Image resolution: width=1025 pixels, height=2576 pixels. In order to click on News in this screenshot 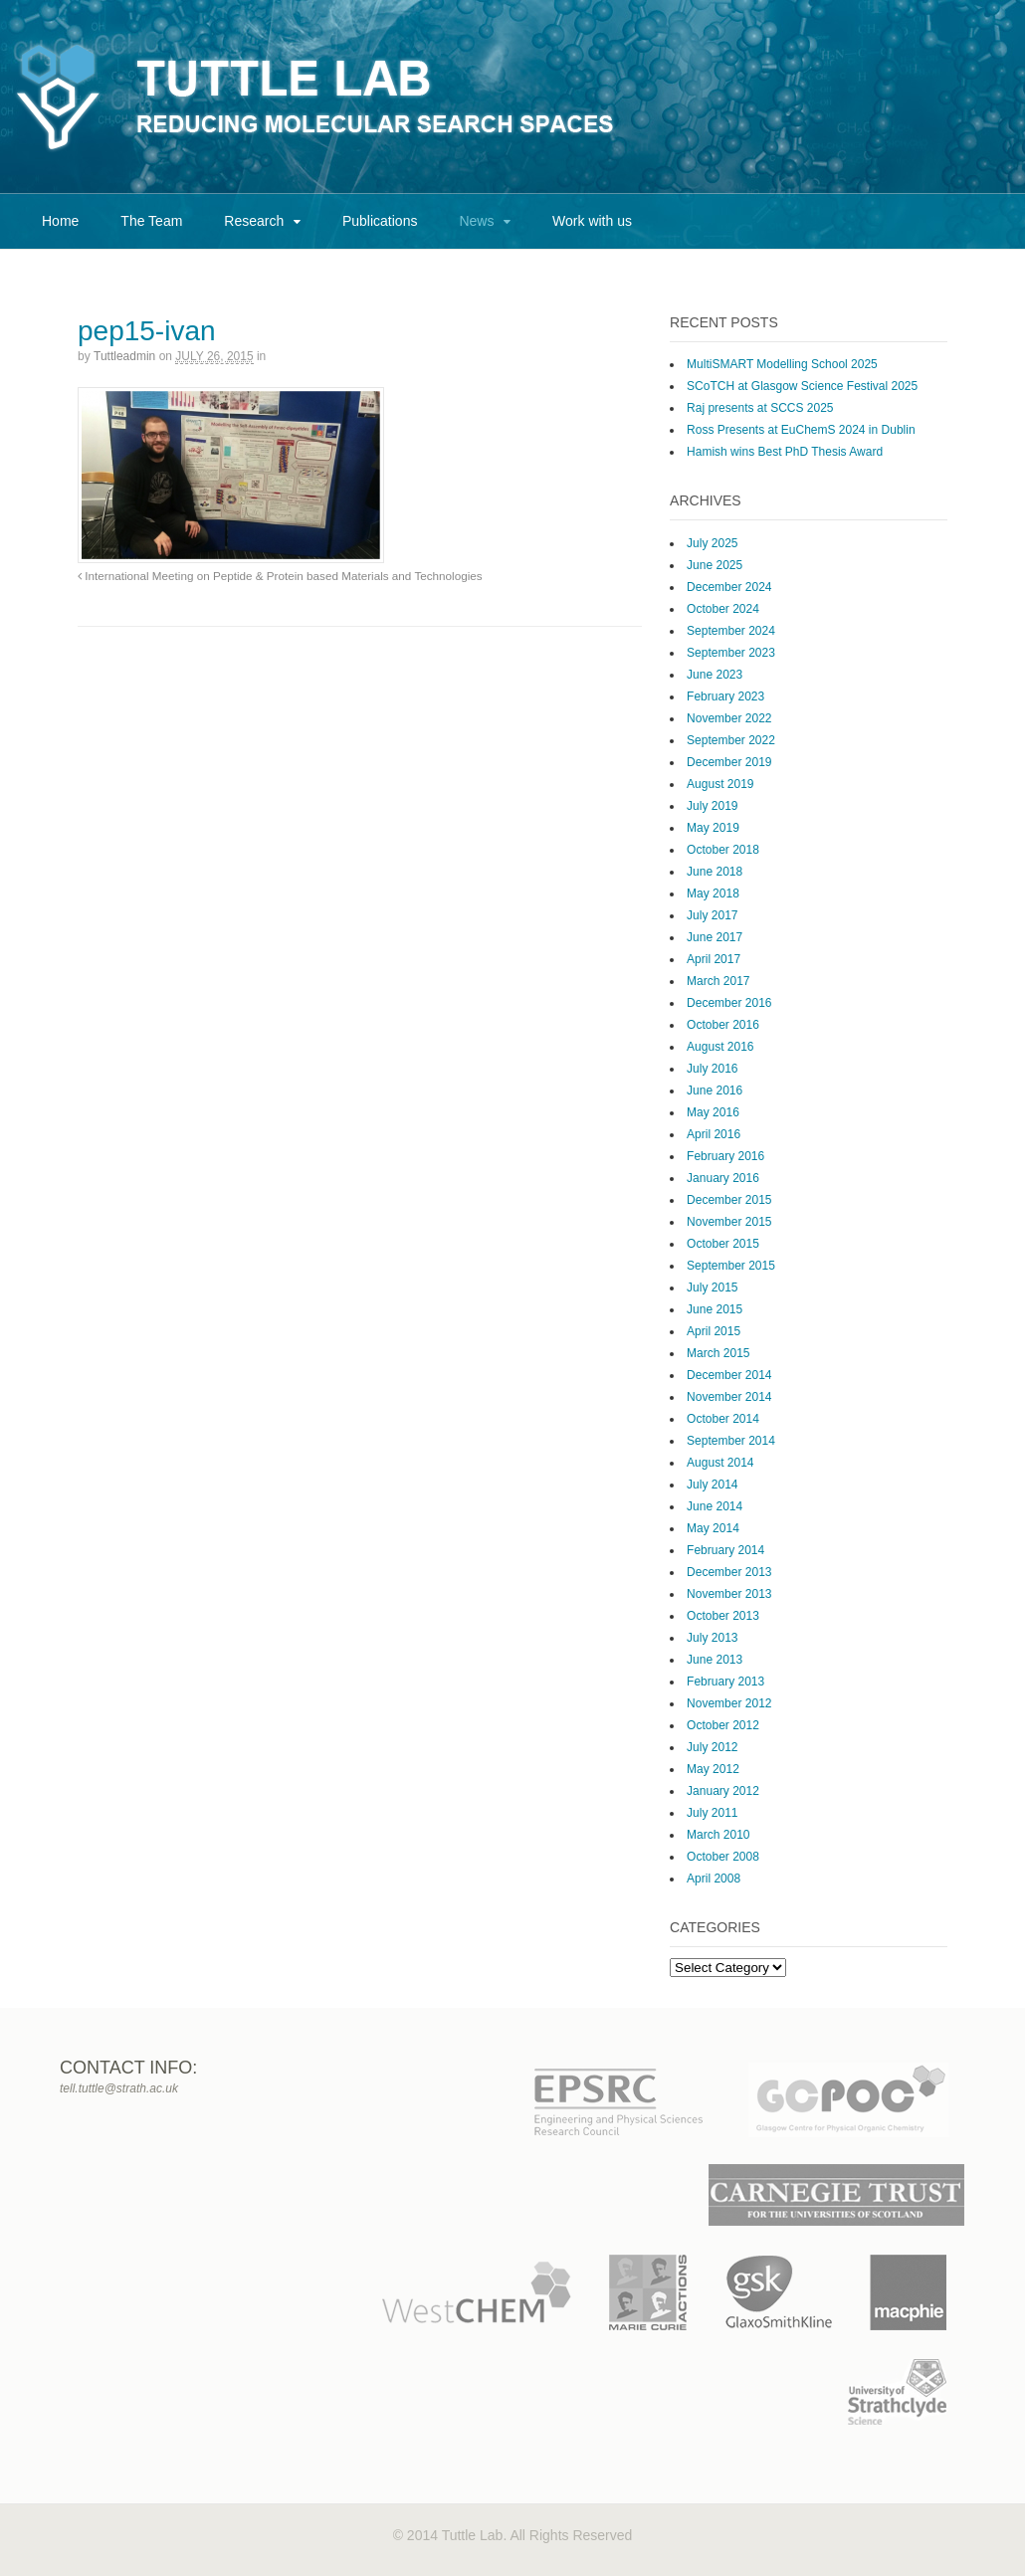, I will do `click(476, 221)`.